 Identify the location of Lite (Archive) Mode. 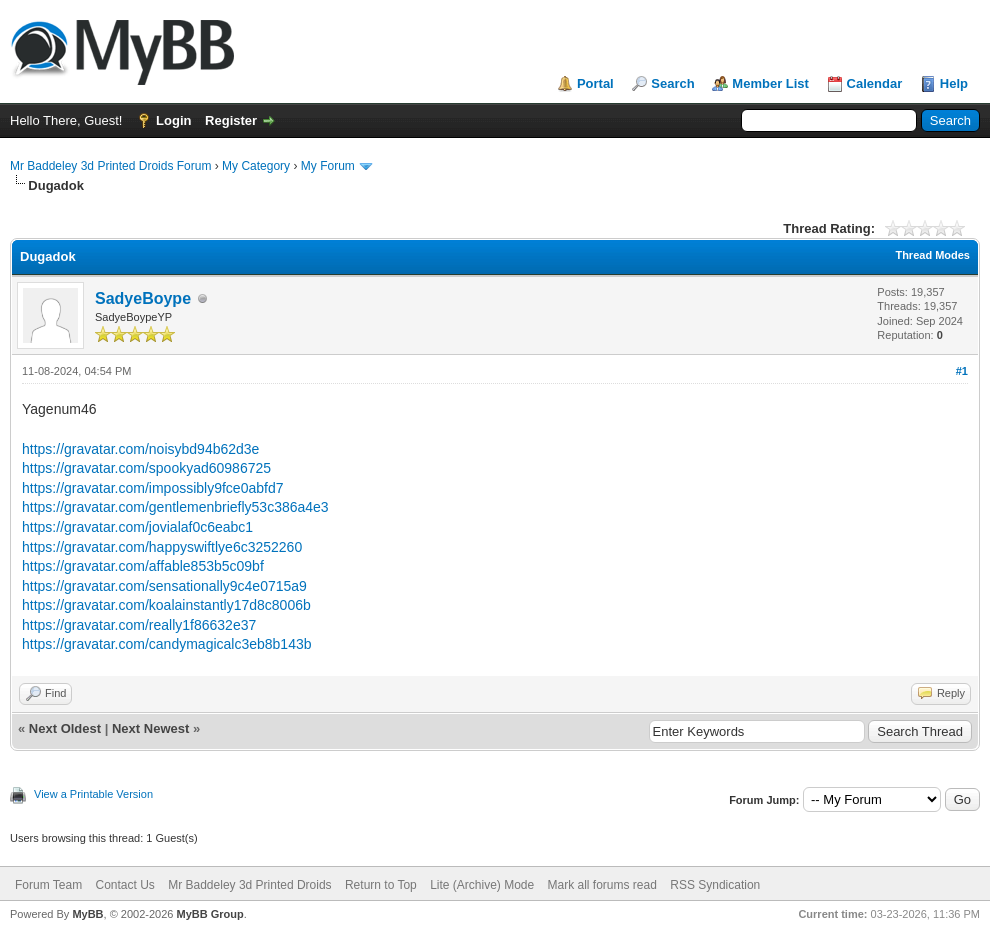
(482, 885).